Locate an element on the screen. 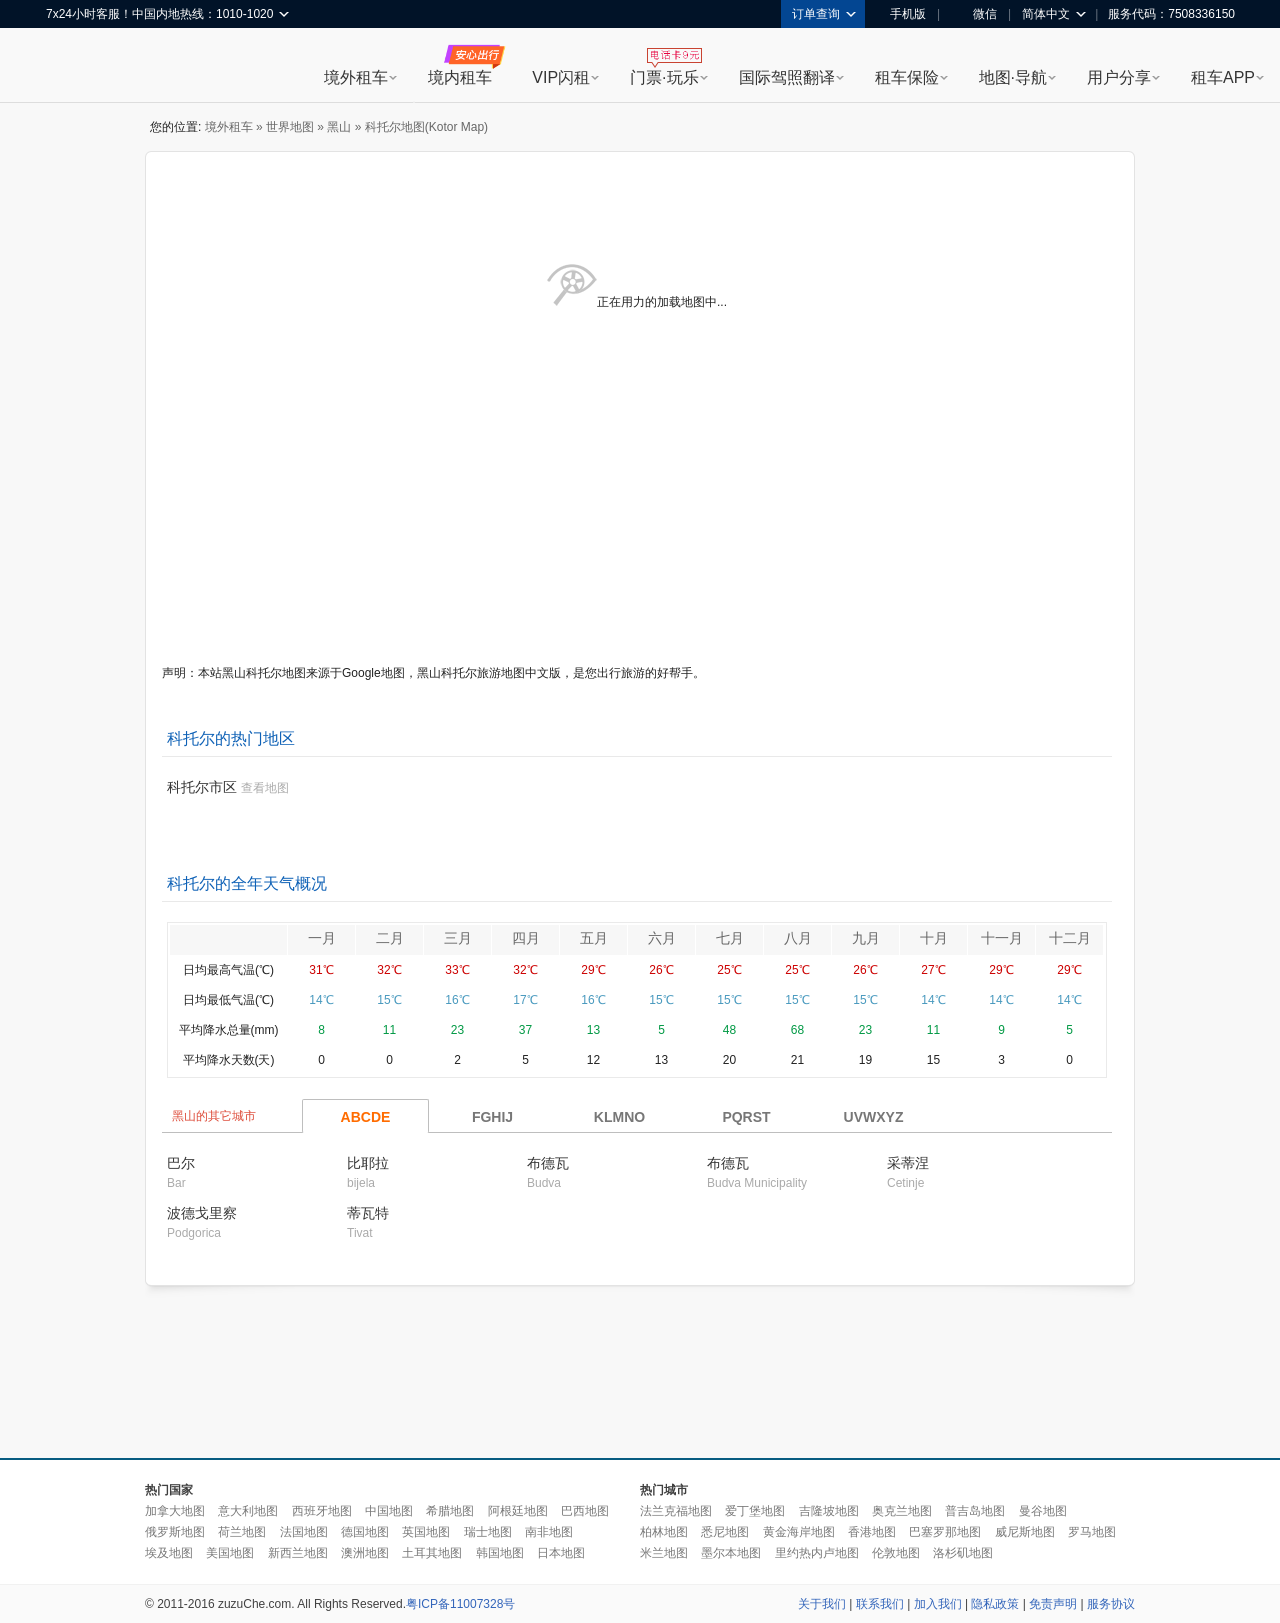 This screenshot has height=1623, width=1280. 联系我们 is located at coordinates (880, 1604).